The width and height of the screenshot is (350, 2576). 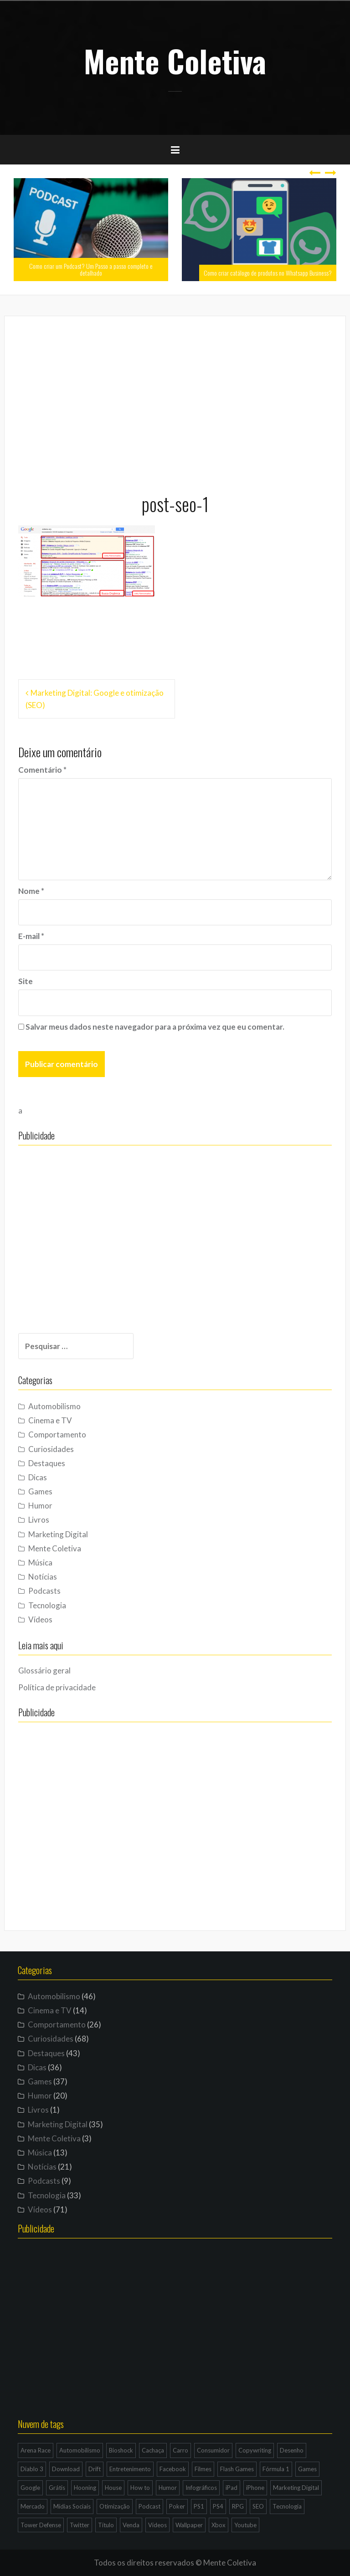 What do you see at coordinates (44, 1670) in the screenshot?
I see `Glossário geral` at bounding box center [44, 1670].